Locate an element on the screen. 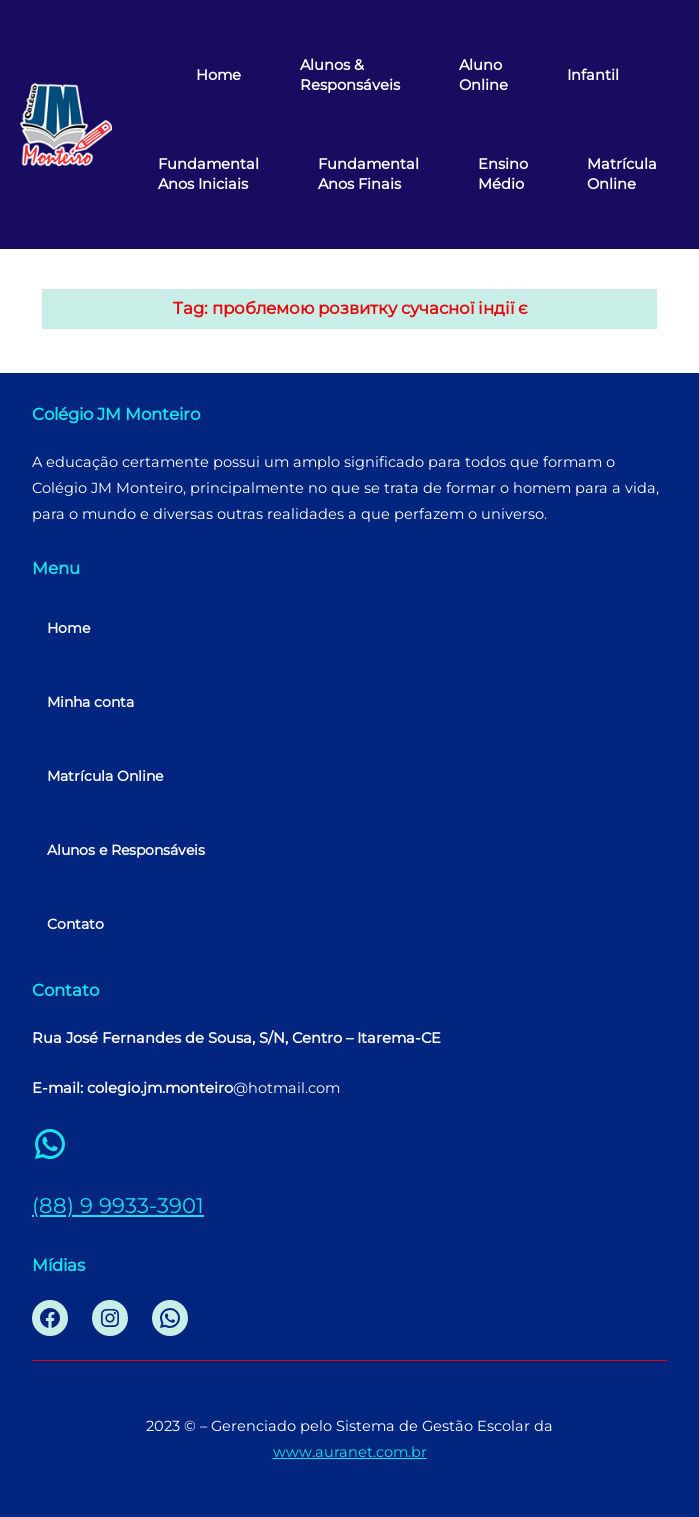 Image resolution: width=699 pixels, height=1517 pixels. www.auranet.com.br is located at coordinates (350, 1452).